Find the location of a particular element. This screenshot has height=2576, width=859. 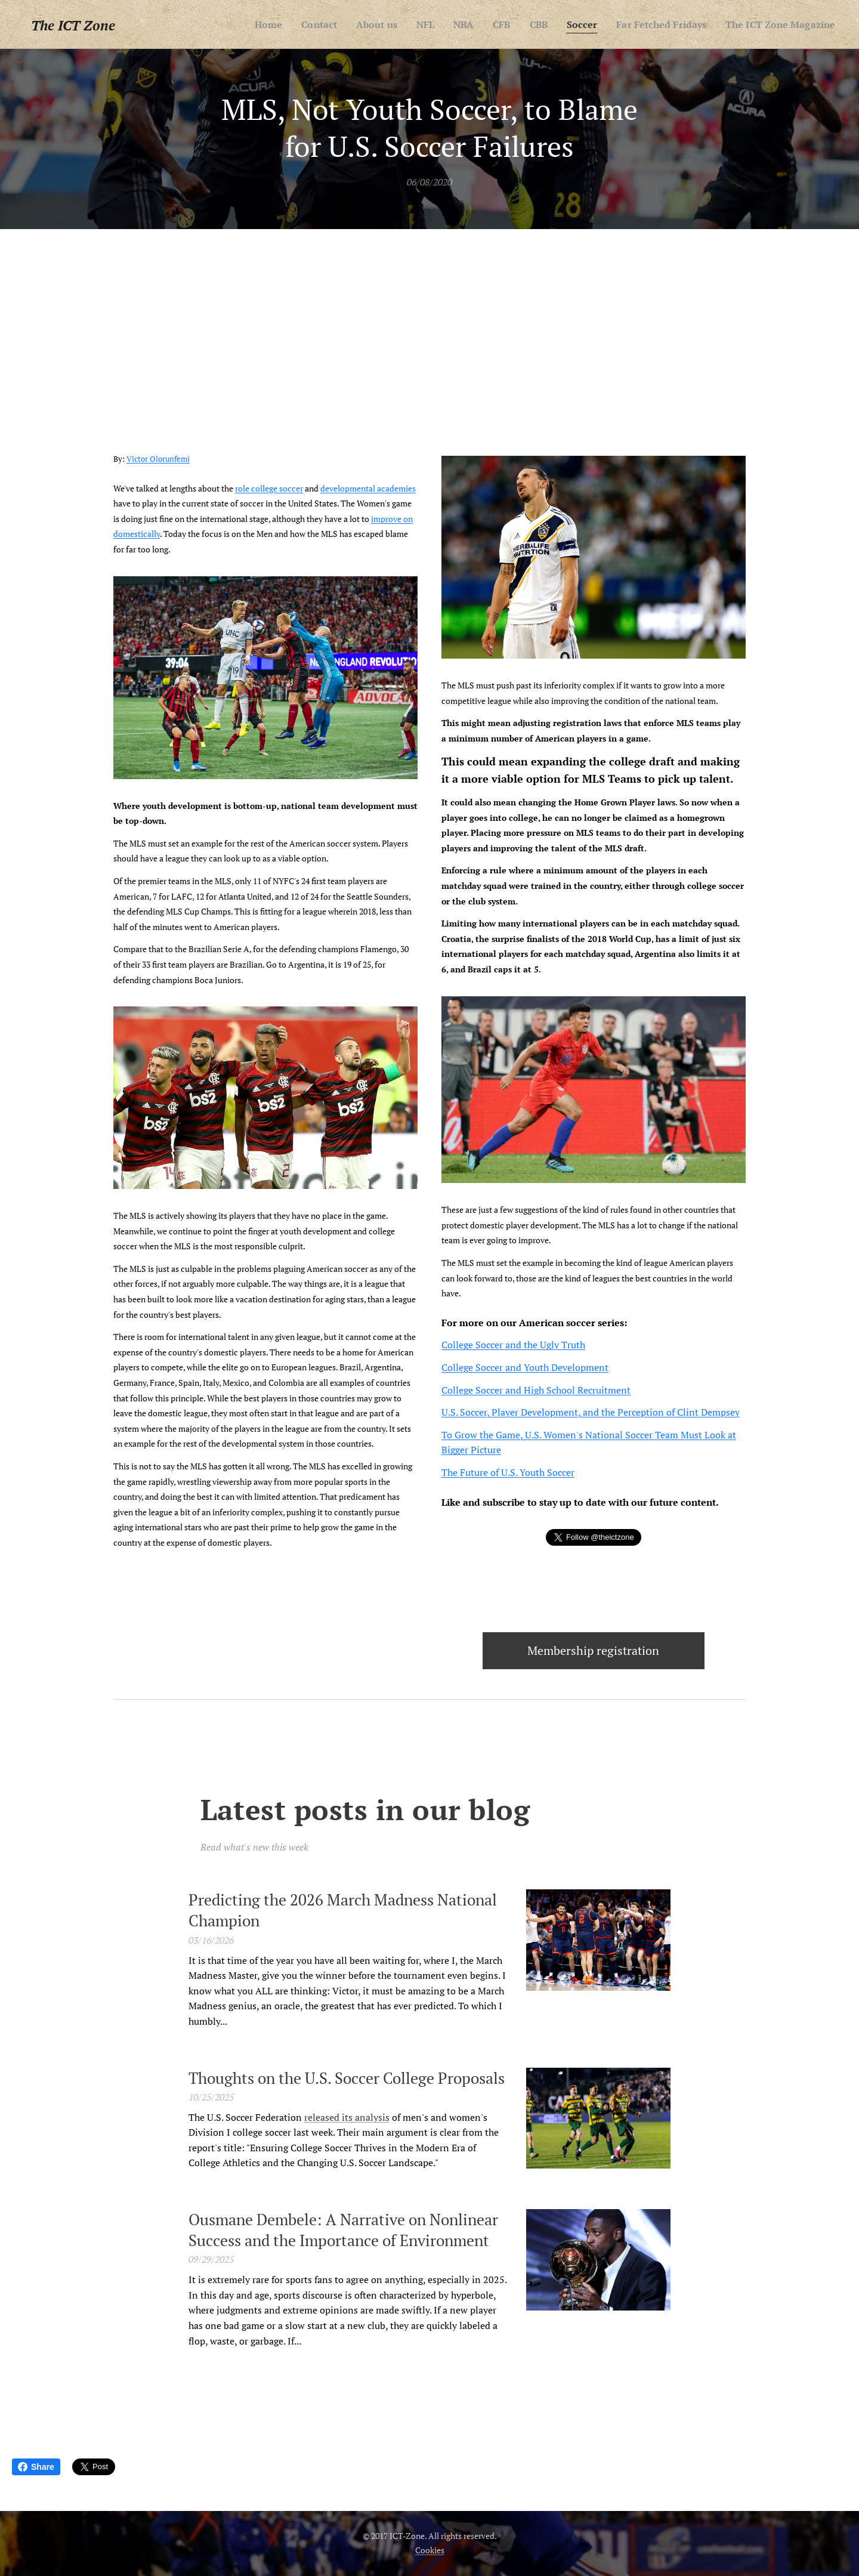

Cookies is located at coordinates (429, 2550).